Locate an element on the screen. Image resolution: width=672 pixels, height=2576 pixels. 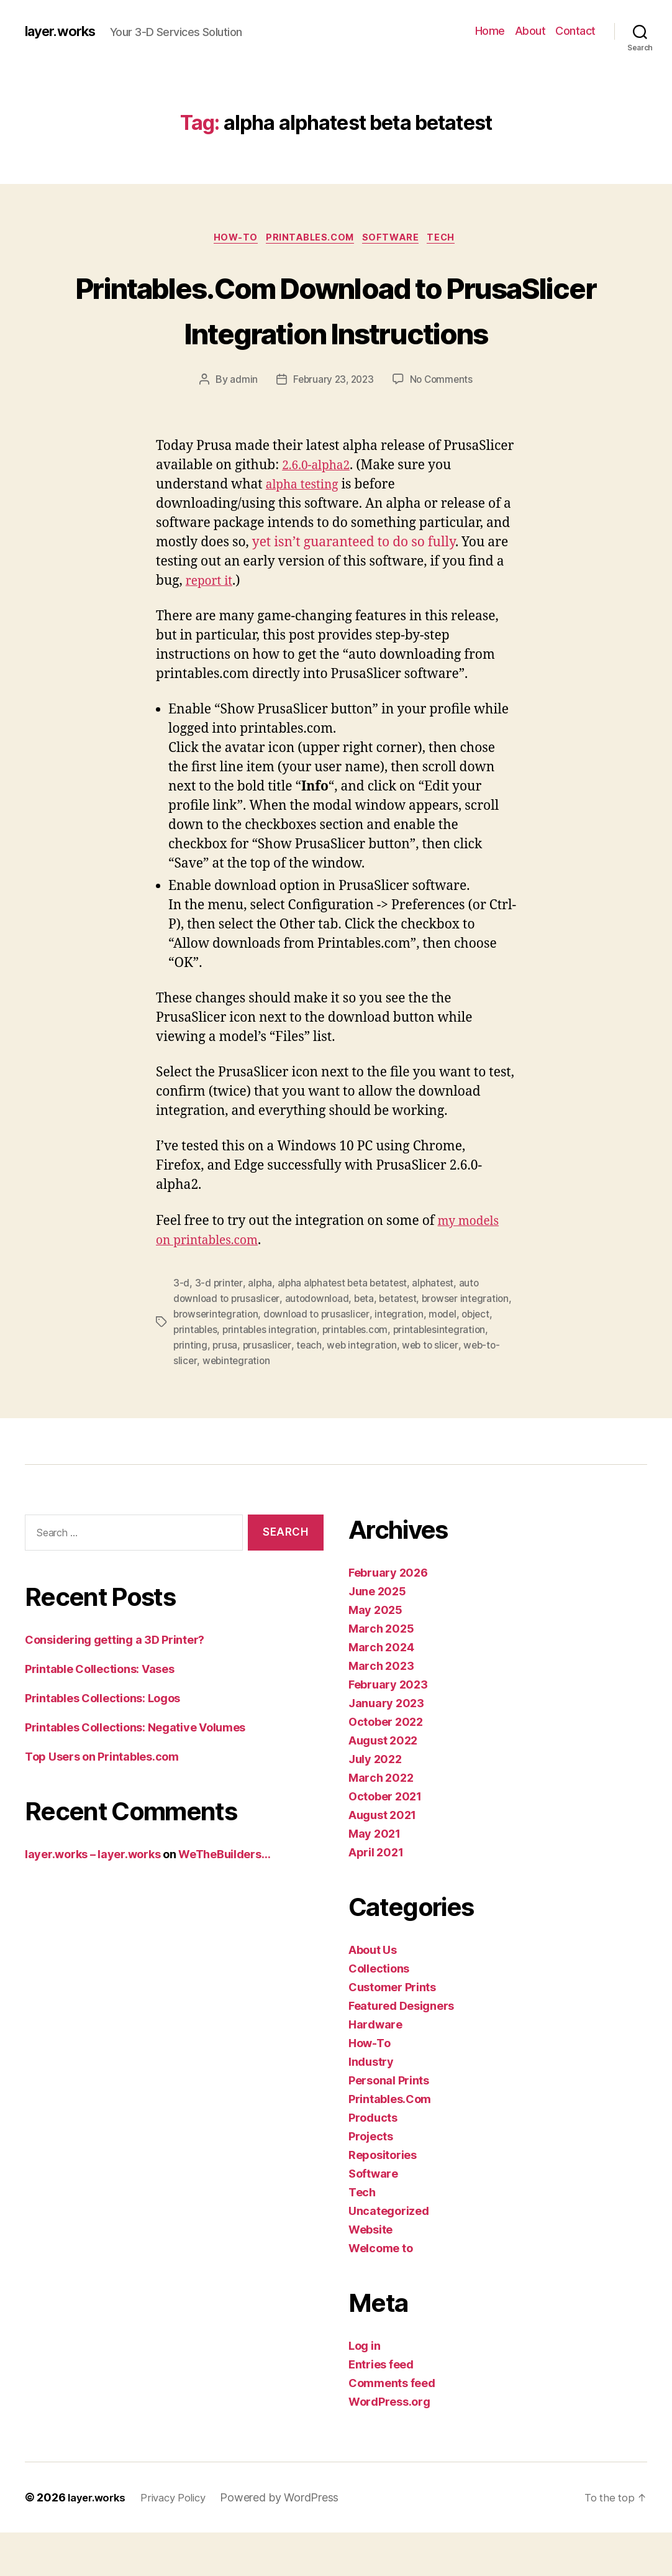
layer.works is located at coordinates (64, 31).